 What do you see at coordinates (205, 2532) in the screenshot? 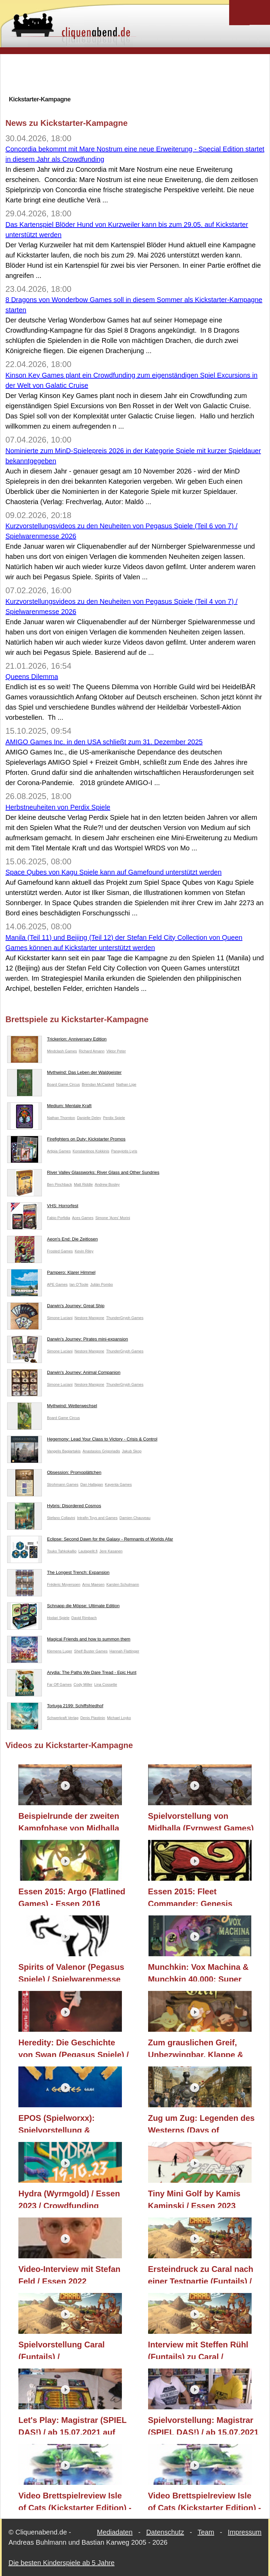
I see `Team` at bounding box center [205, 2532].